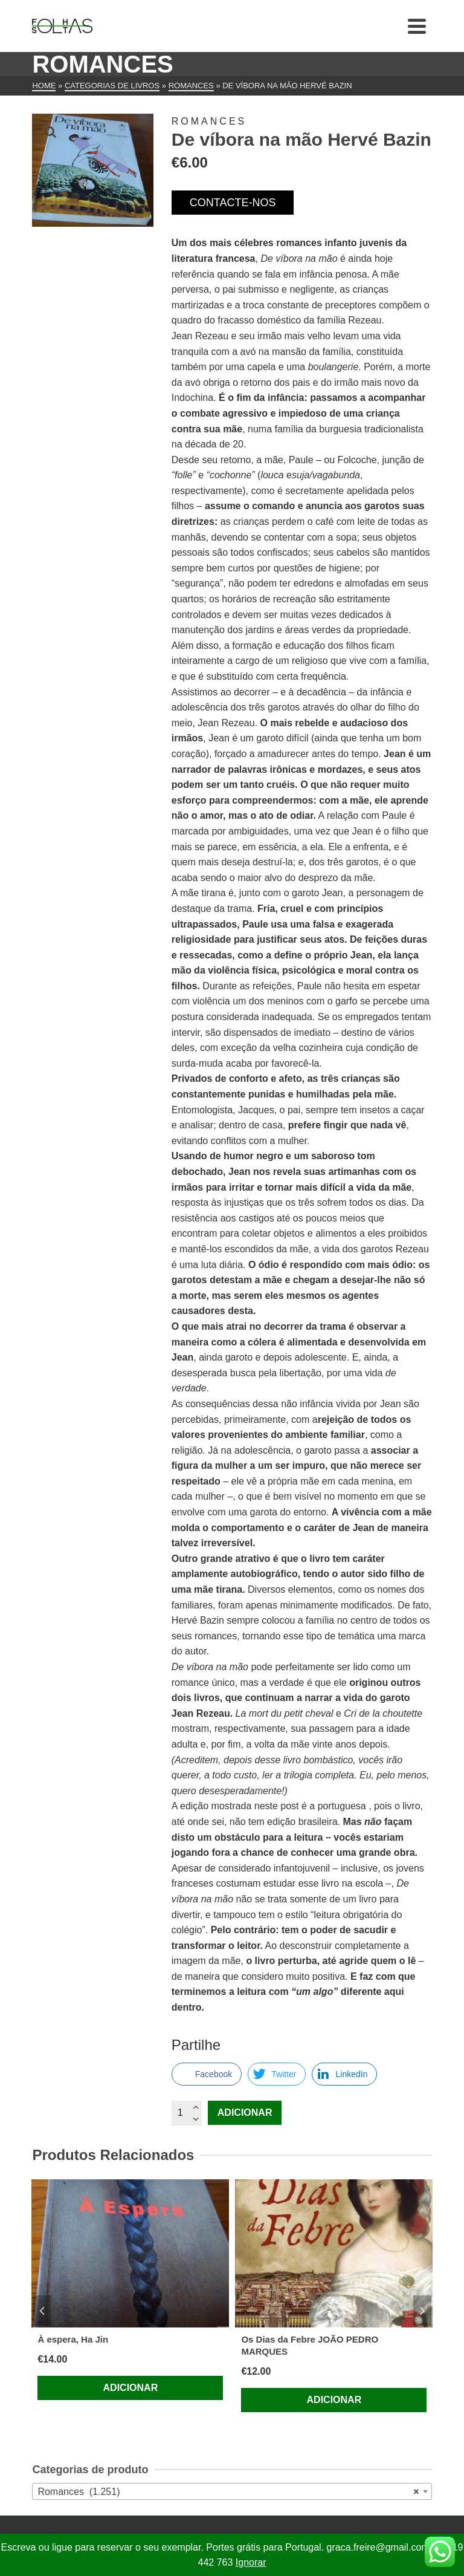 This screenshot has width=464, height=2576. Describe the element at coordinates (42, 2310) in the screenshot. I see `Previous` at that location.